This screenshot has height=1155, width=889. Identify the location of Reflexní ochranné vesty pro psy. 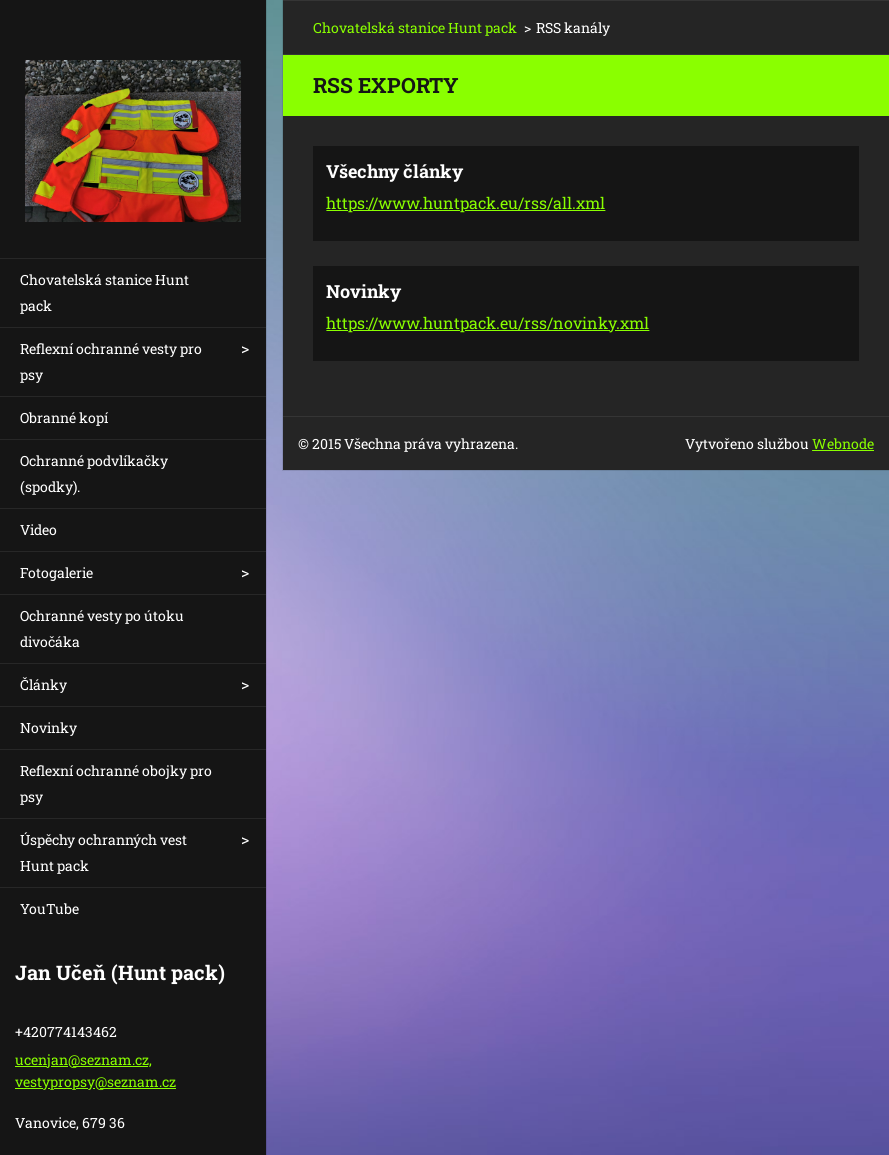
(111, 361).